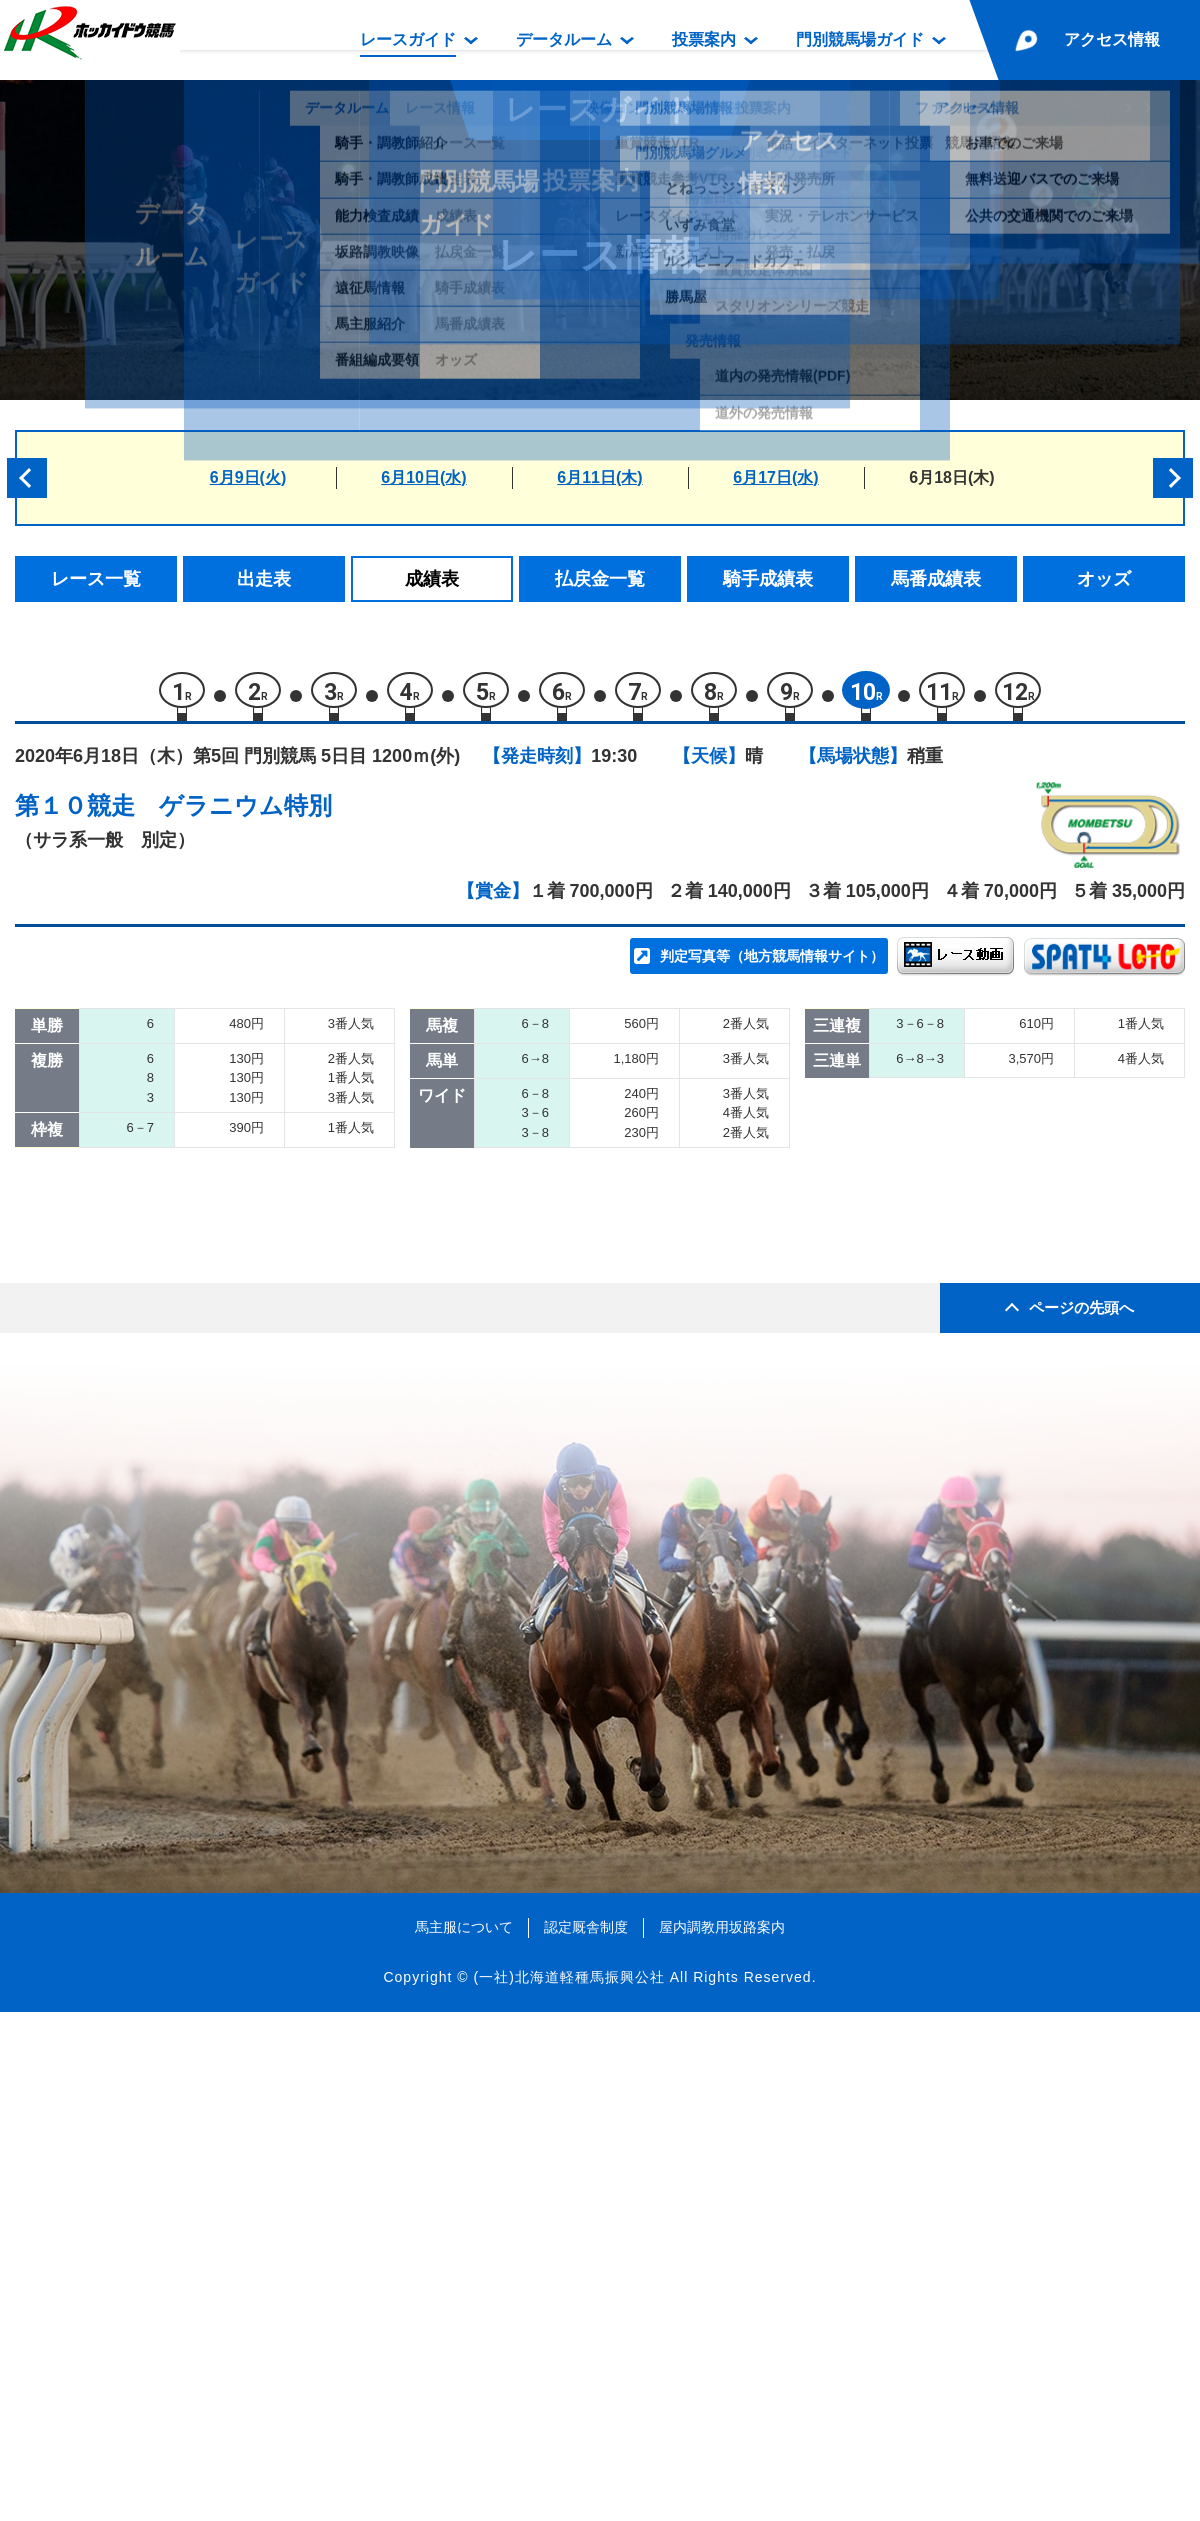 The width and height of the screenshot is (1200, 2521). I want to click on ウワサノコウタロウ, so click(255, 1181).